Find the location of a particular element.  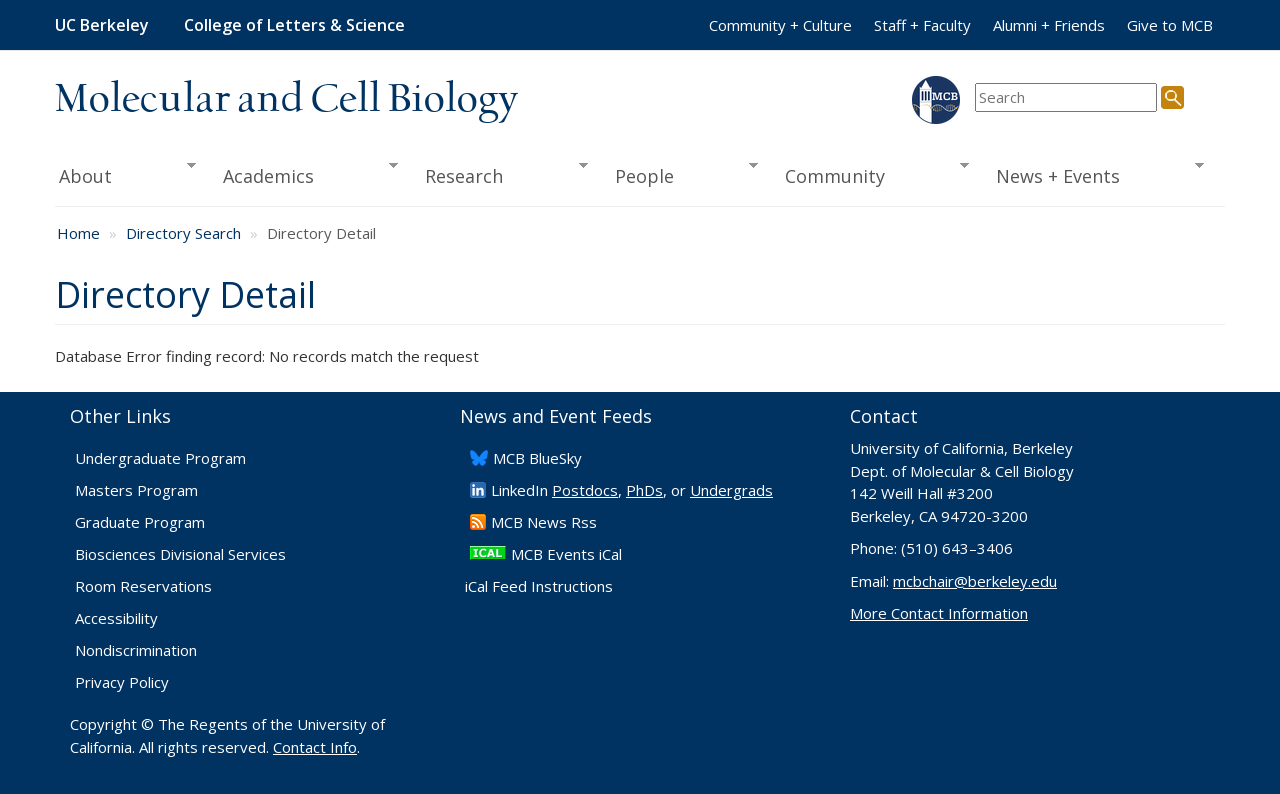

Masters Program is located at coordinates (136, 490).